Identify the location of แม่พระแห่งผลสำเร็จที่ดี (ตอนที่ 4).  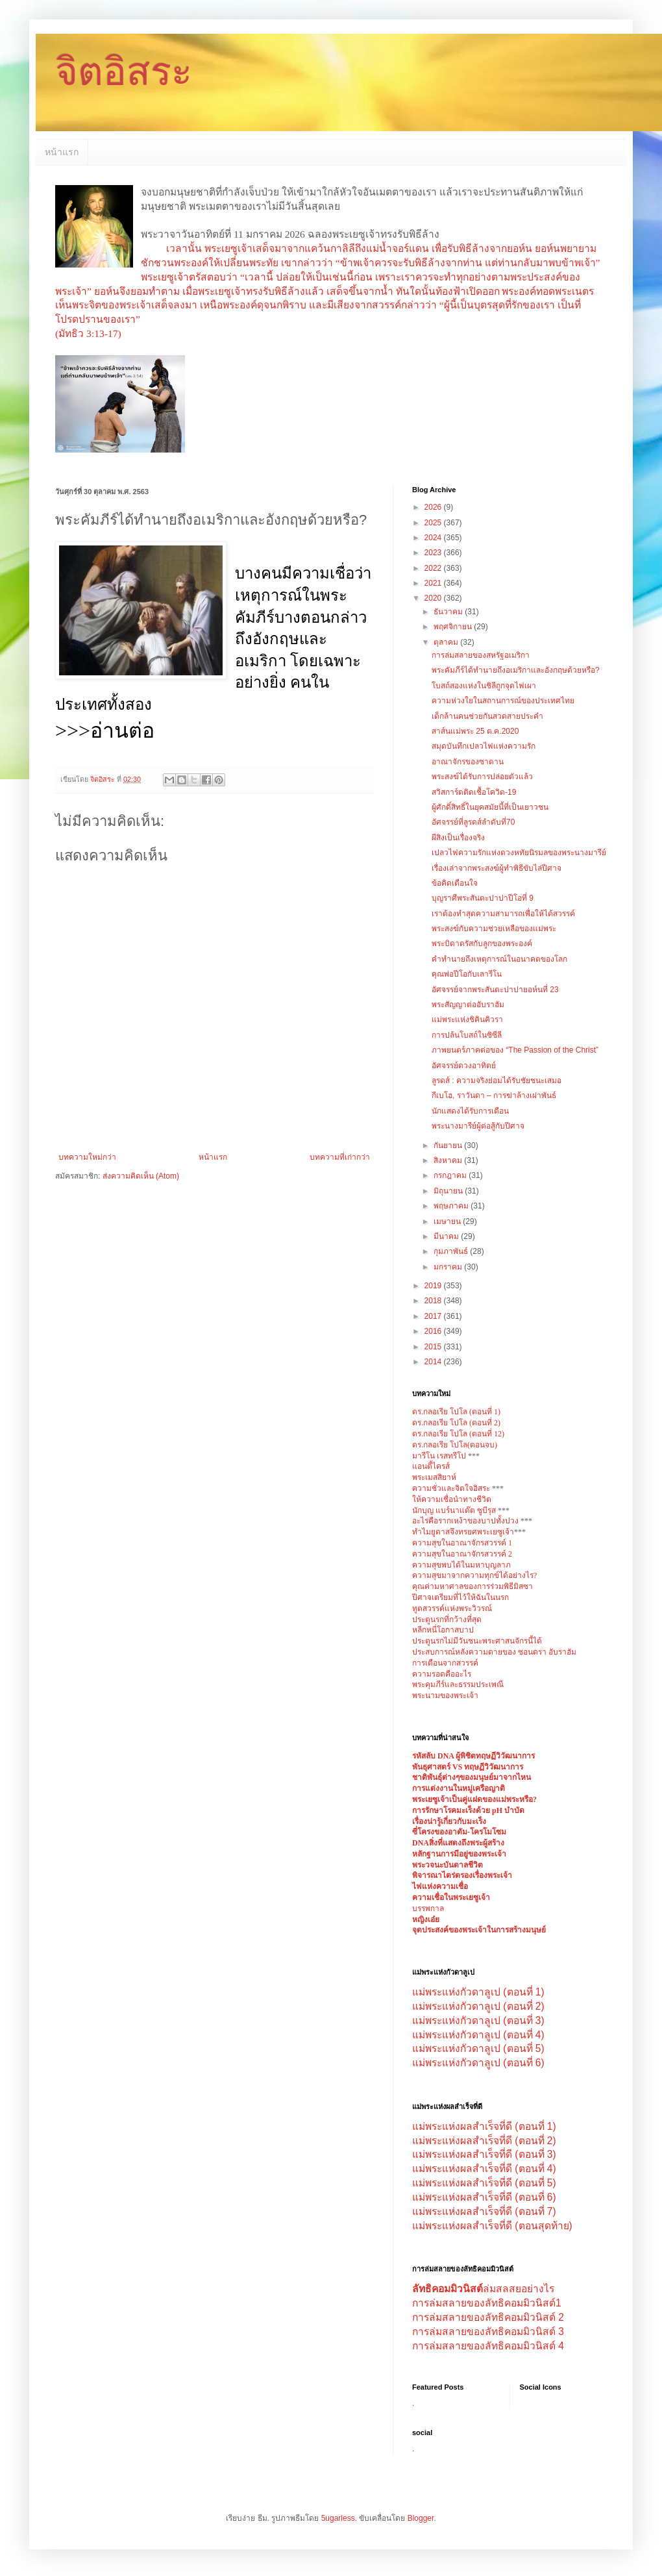
(484, 2168).